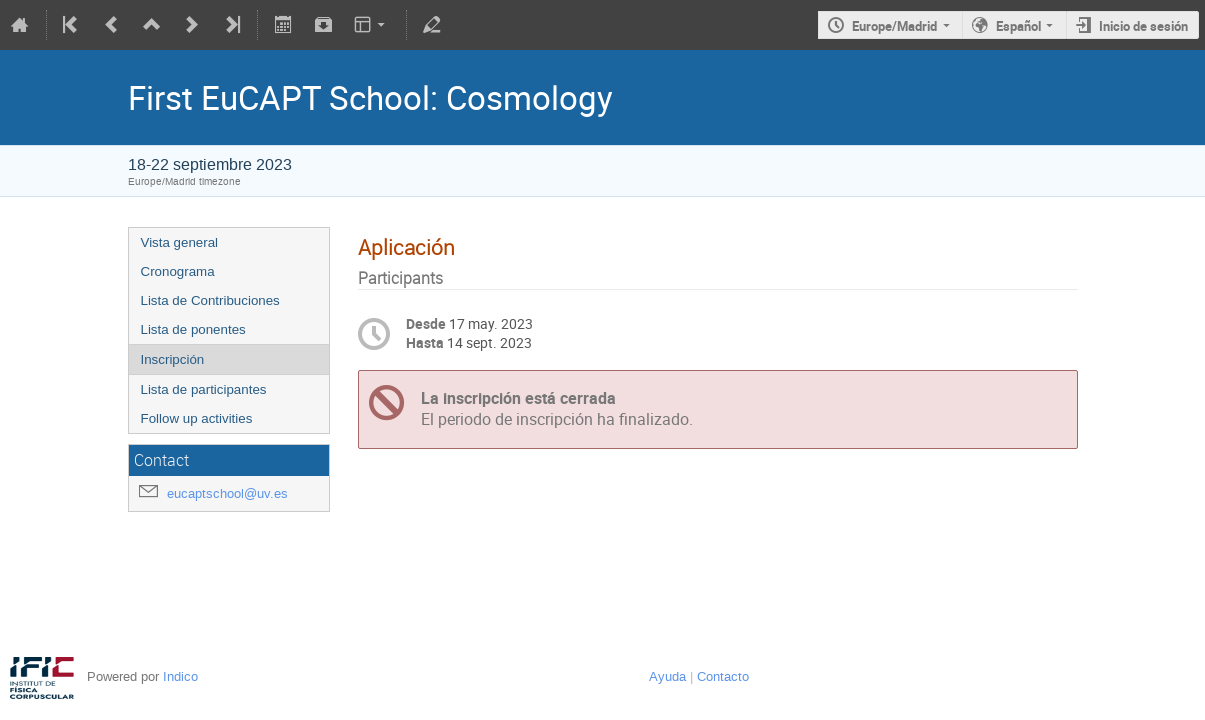 The image size is (1205, 720). What do you see at coordinates (1143, 26) in the screenshot?
I see `Inicio de sesión` at bounding box center [1143, 26].